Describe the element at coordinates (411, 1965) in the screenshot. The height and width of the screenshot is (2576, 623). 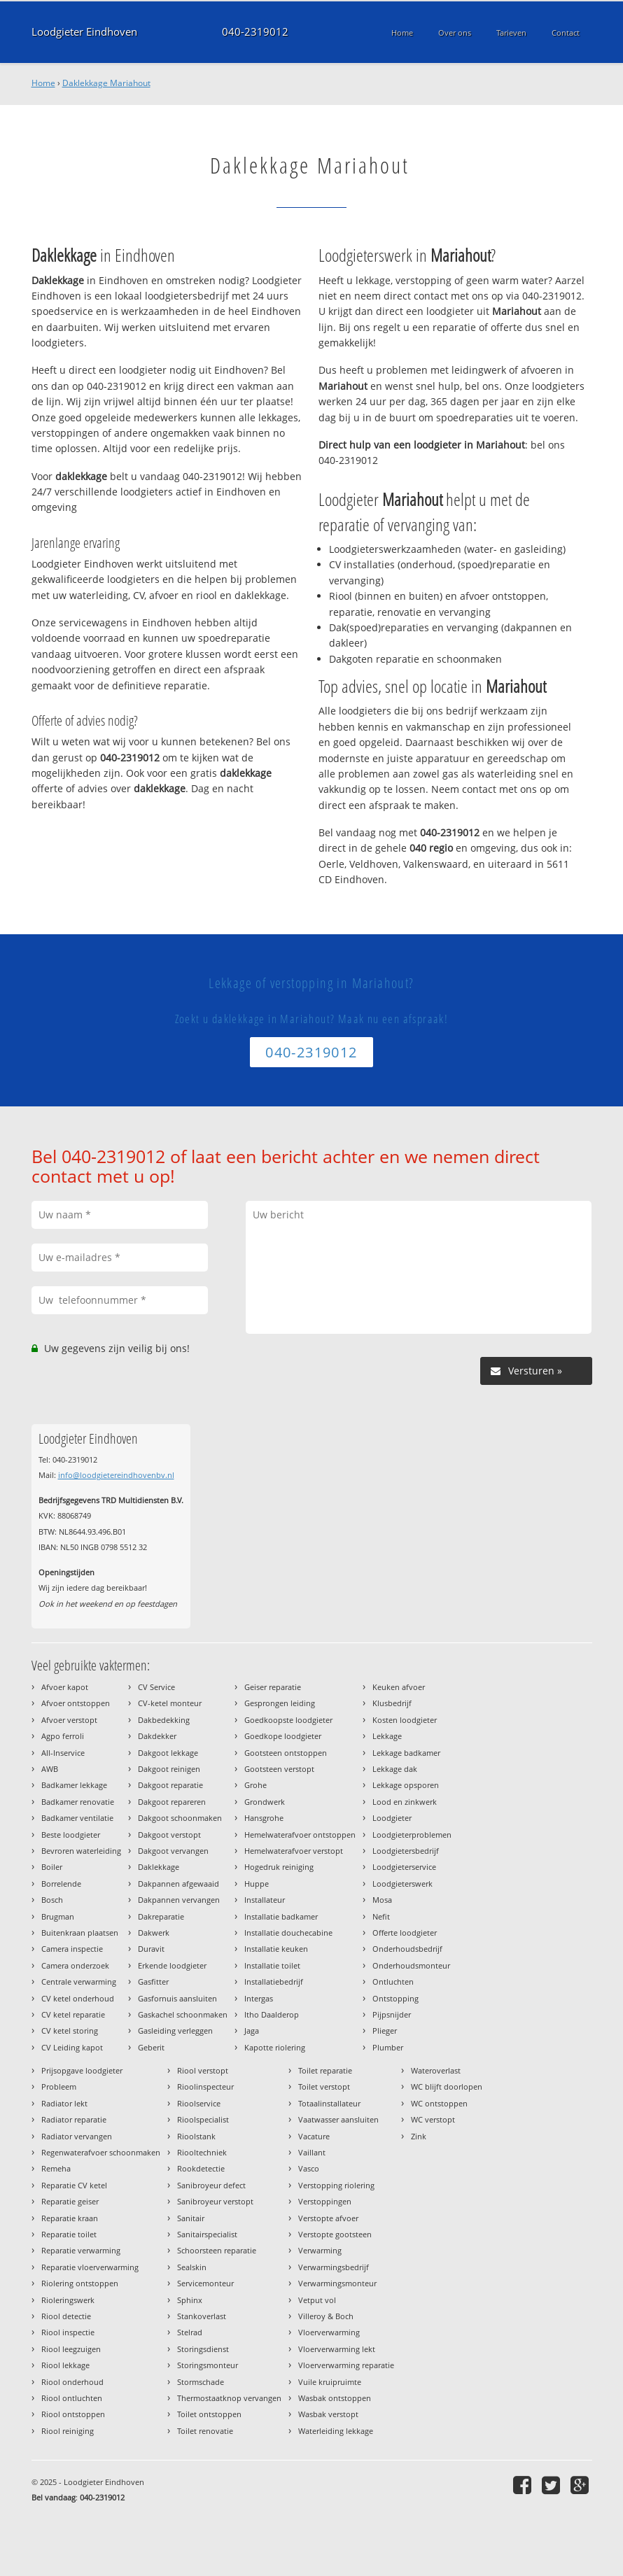
I see `Onderhoudsmonteur` at that location.